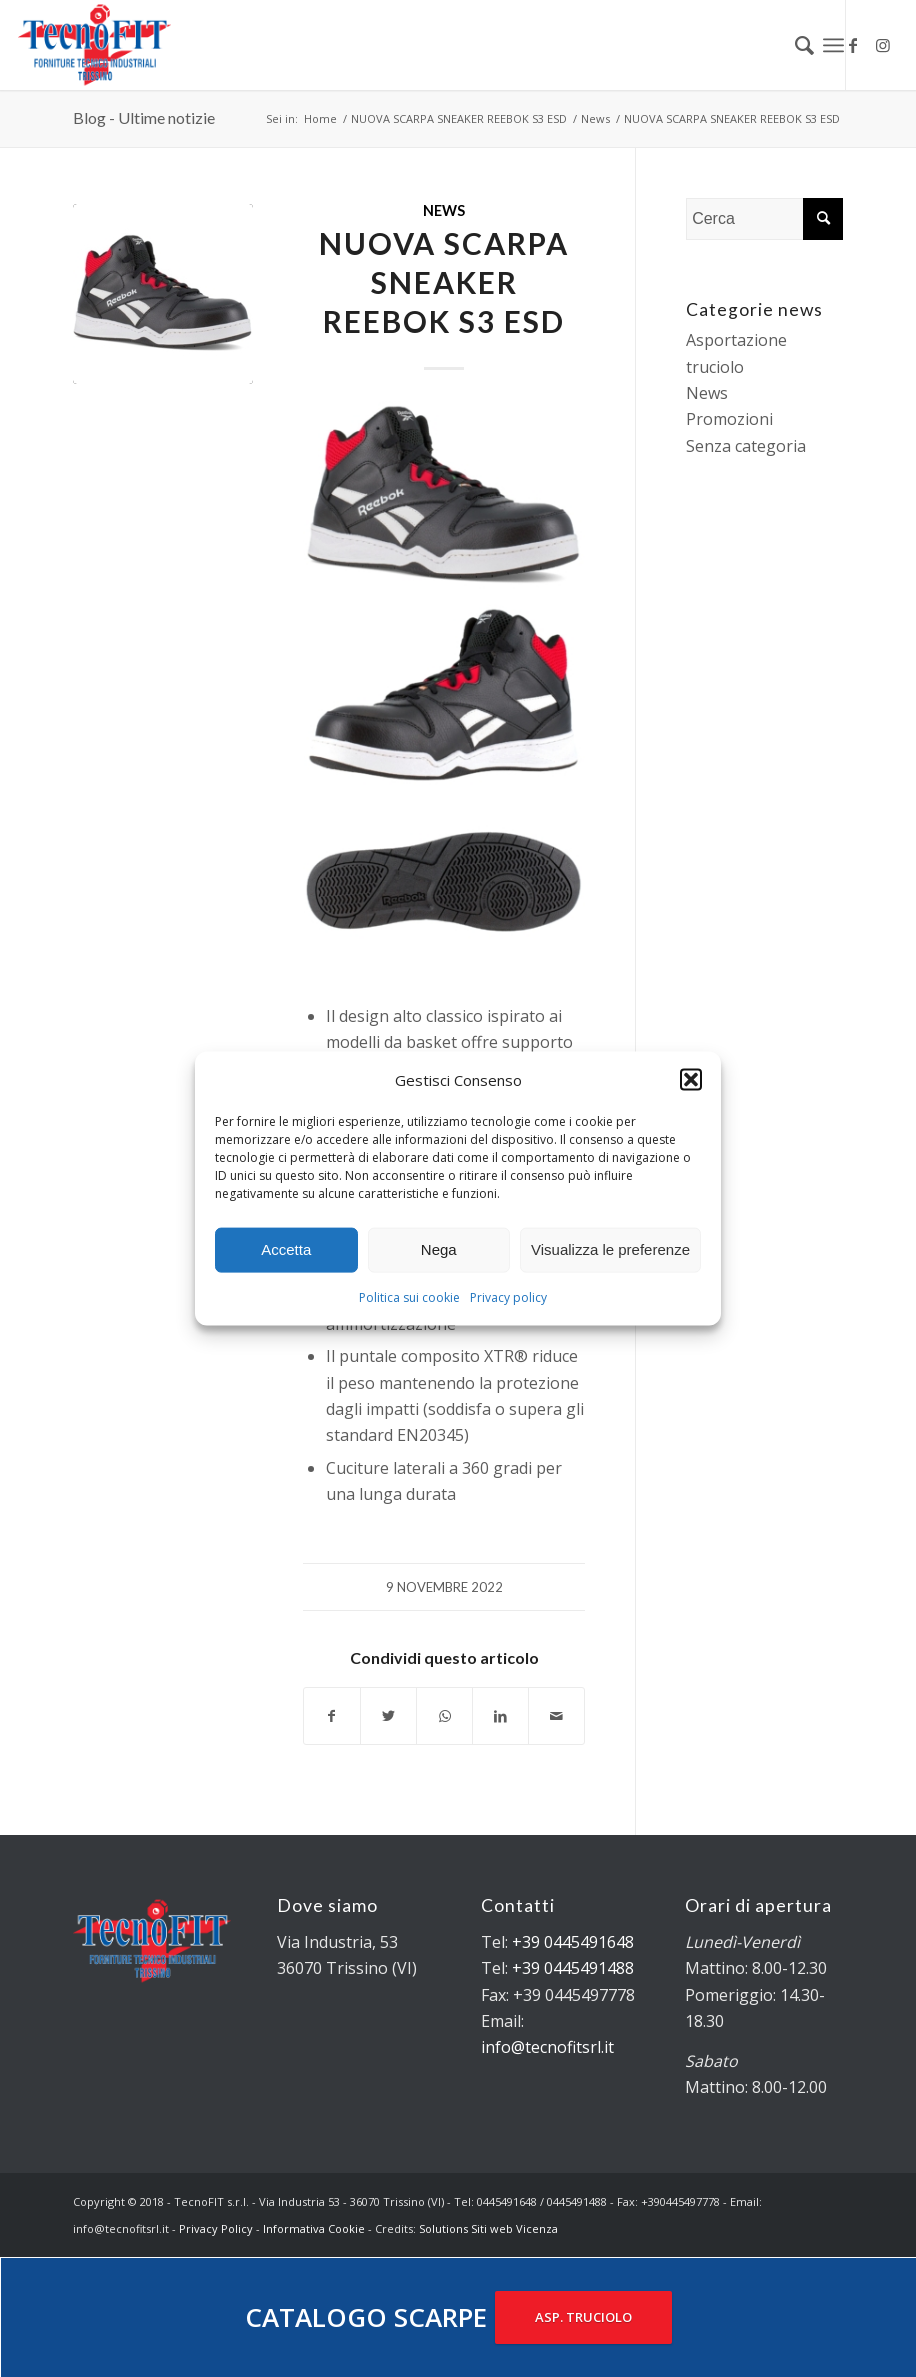 This screenshot has height=2377, width=916. What do you see at coordinates (388, 1716) in the screenshot?
I see `[Condividi su Twitter]` at bounding box center [388, 1716].